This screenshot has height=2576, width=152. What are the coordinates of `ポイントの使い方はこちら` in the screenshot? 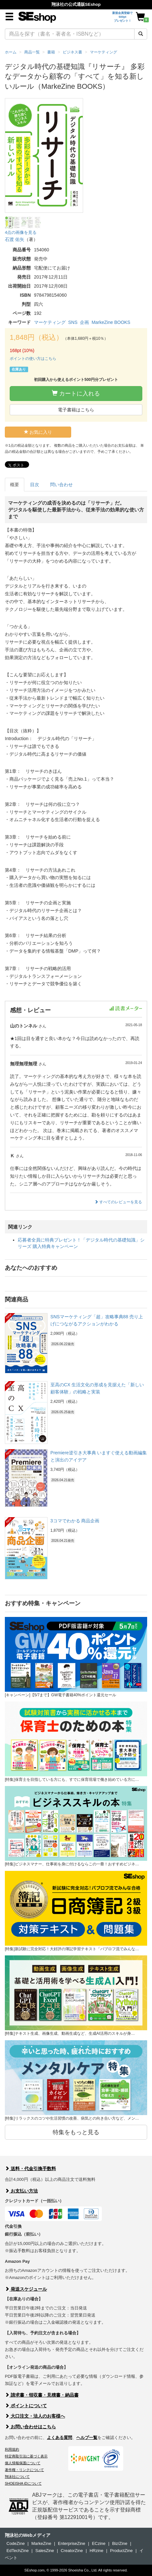 It's located at (33, 358).